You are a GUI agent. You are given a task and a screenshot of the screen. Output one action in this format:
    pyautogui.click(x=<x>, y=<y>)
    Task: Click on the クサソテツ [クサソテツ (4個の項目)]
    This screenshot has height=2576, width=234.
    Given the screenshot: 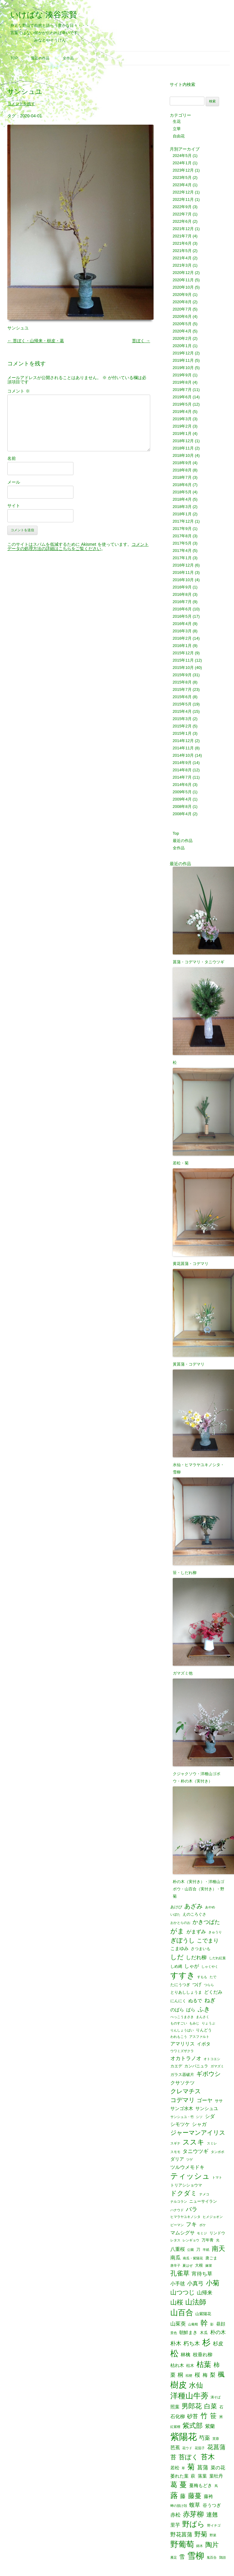 What is the action you would take?
    pyautogui.click(x=182, y=2082)
    